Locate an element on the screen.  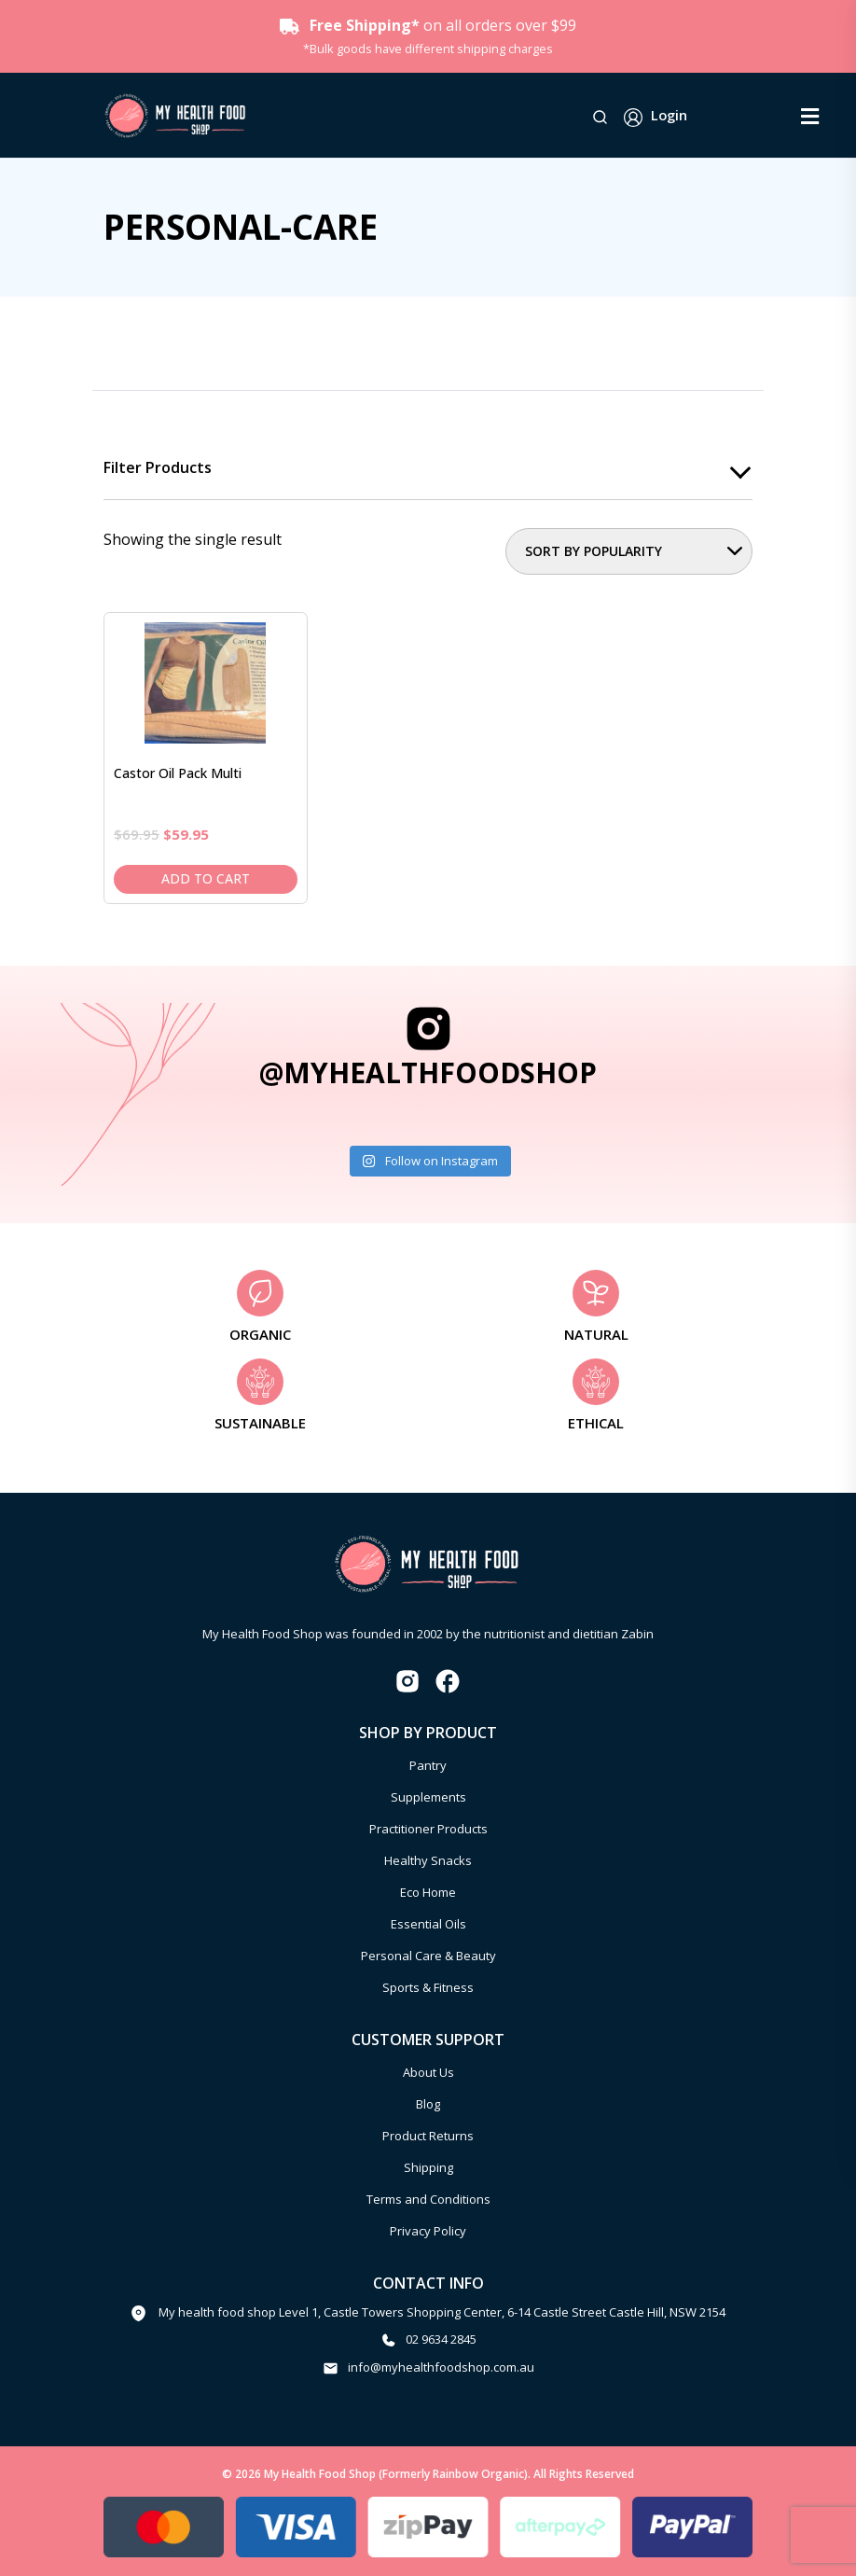
Privacy Policy is located at coordinates (428, 2230).